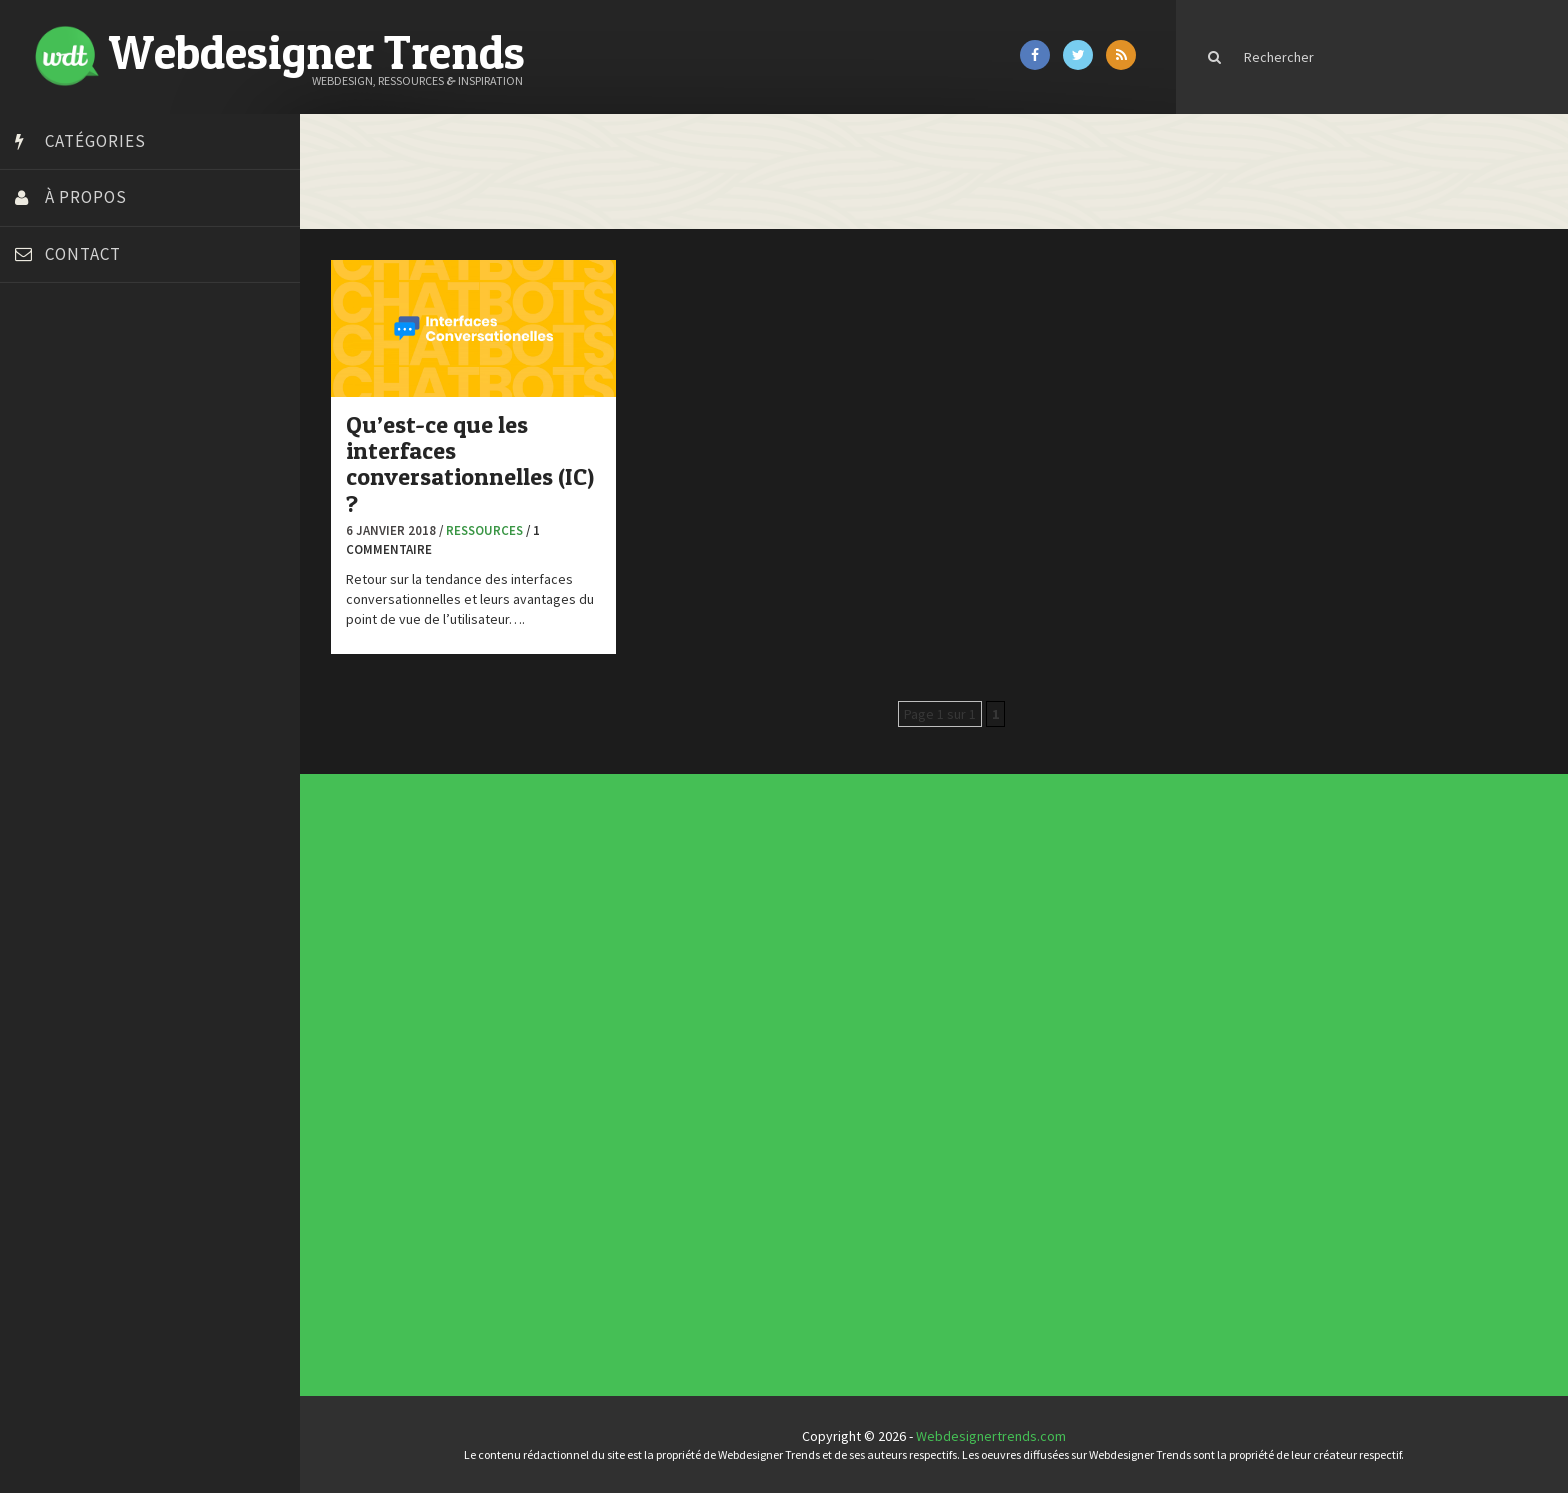 Image resolution: width=1568 pixels, height=1493 pixels. What do you see at coordinates (484, 530) in the screenshot?
I see `Ressources` at bounding box center [484, 530].